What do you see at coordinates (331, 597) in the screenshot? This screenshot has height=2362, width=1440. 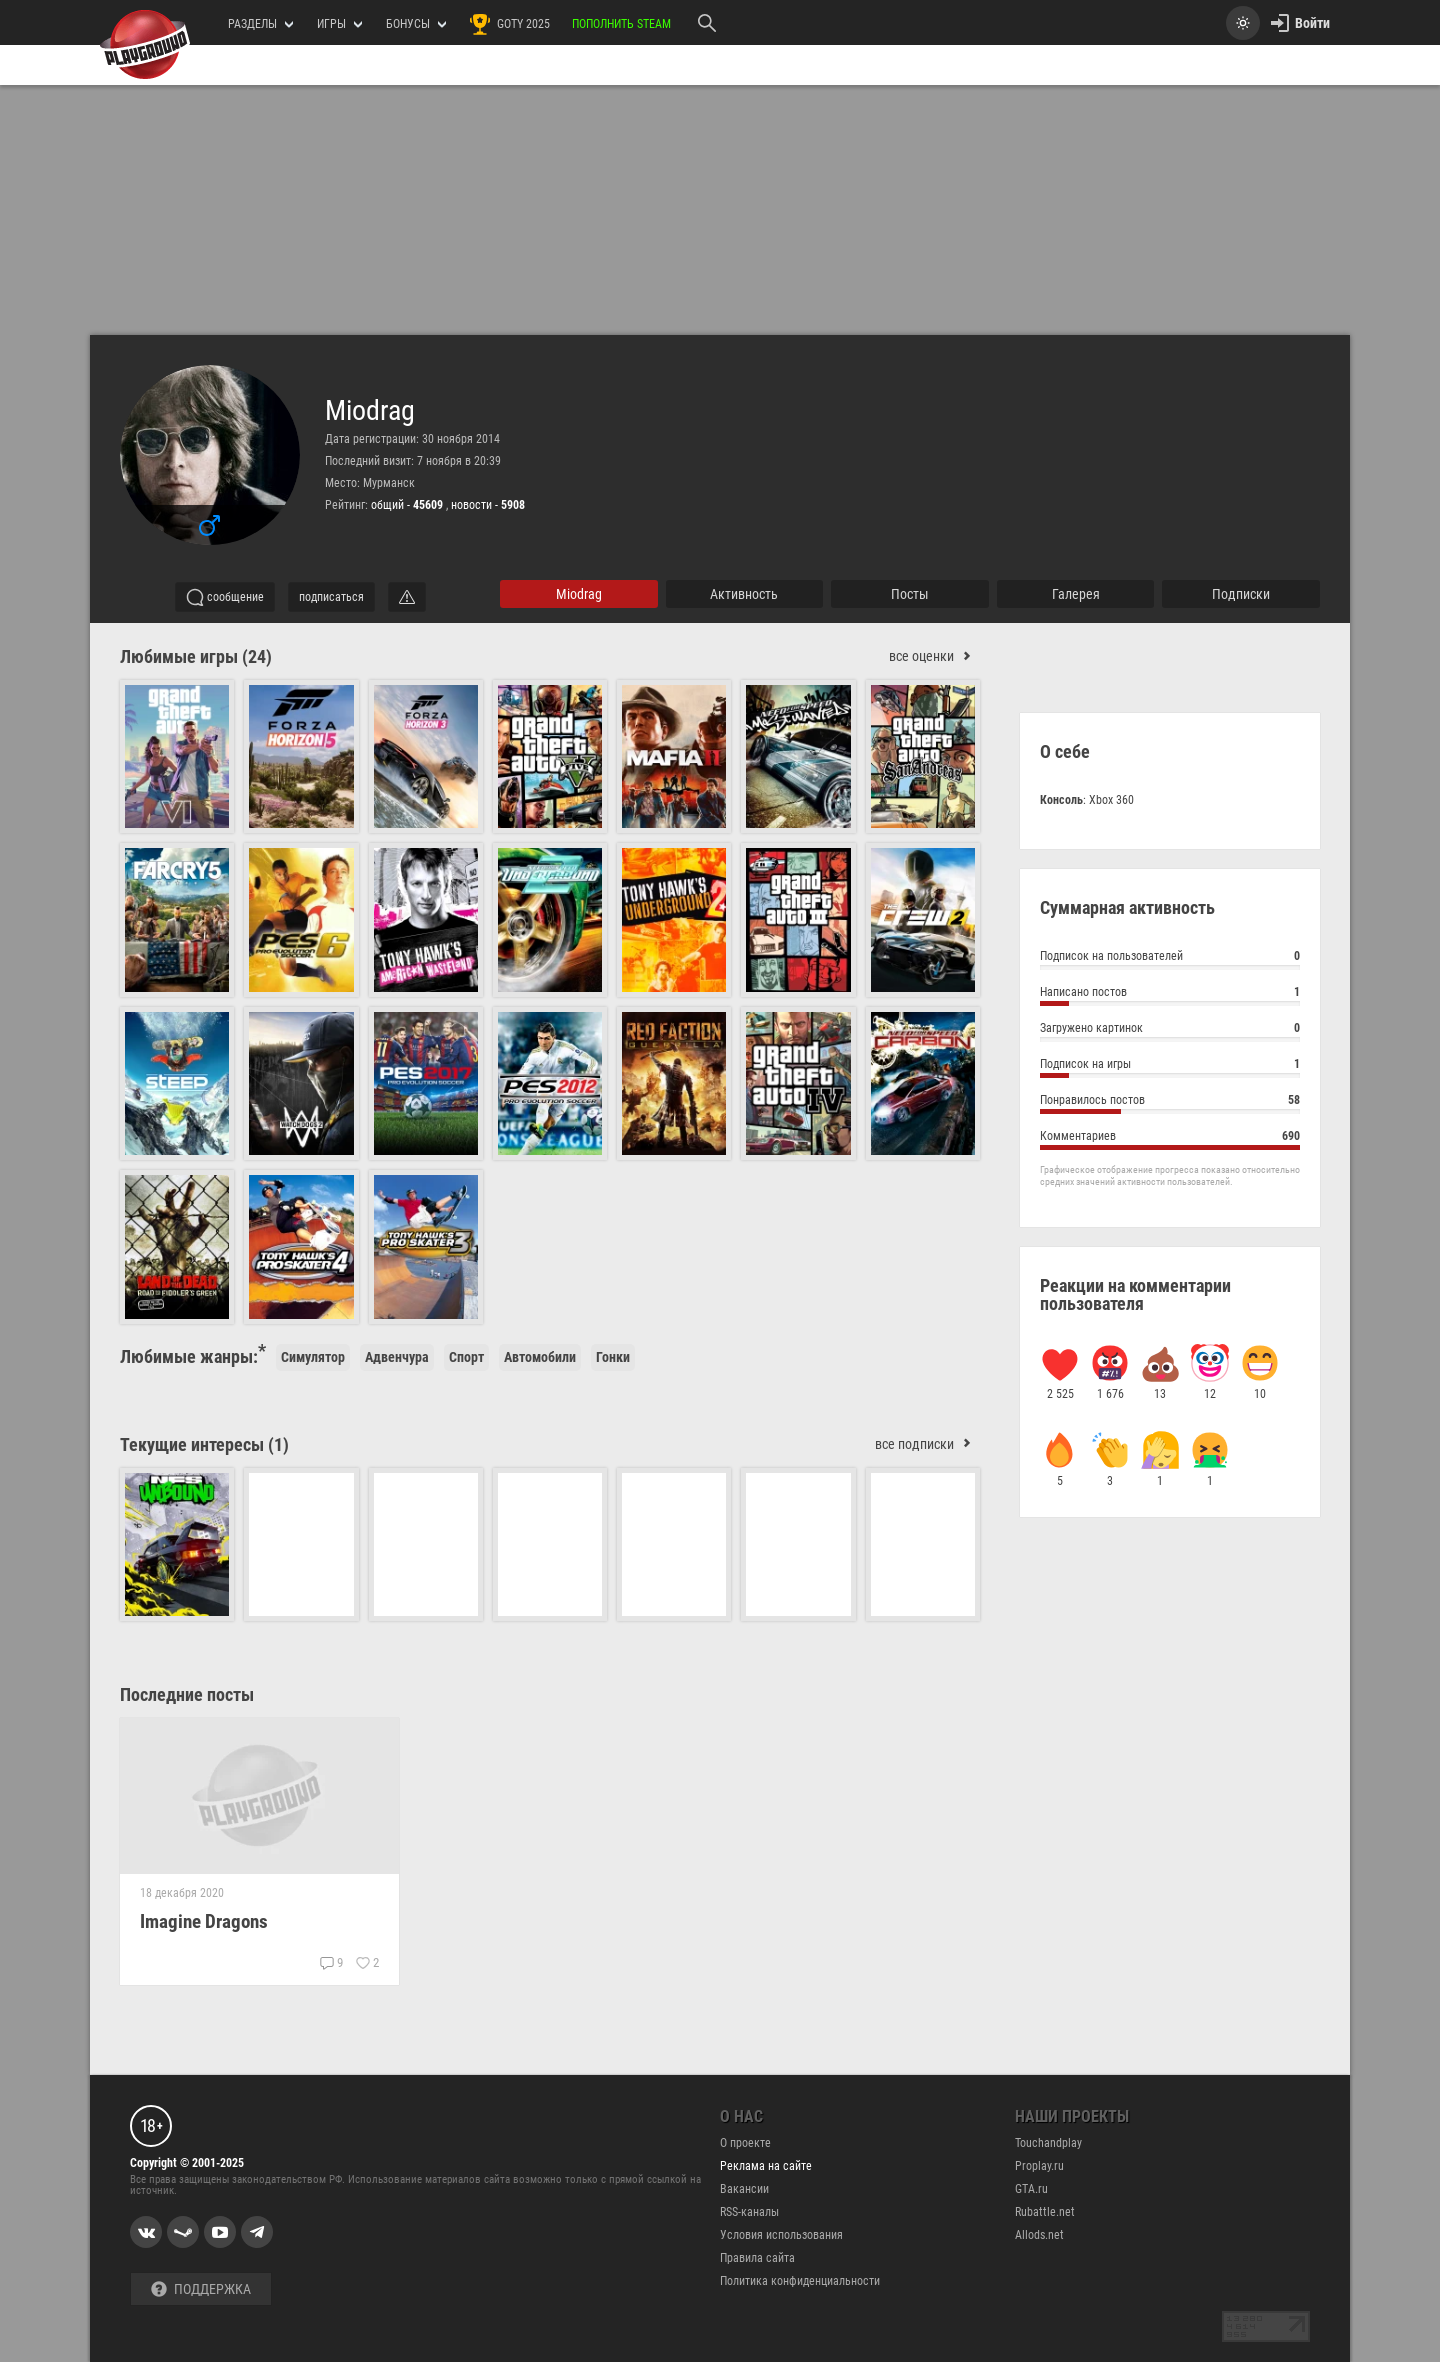 I see `подписаться` at bounding box center [331, 597].